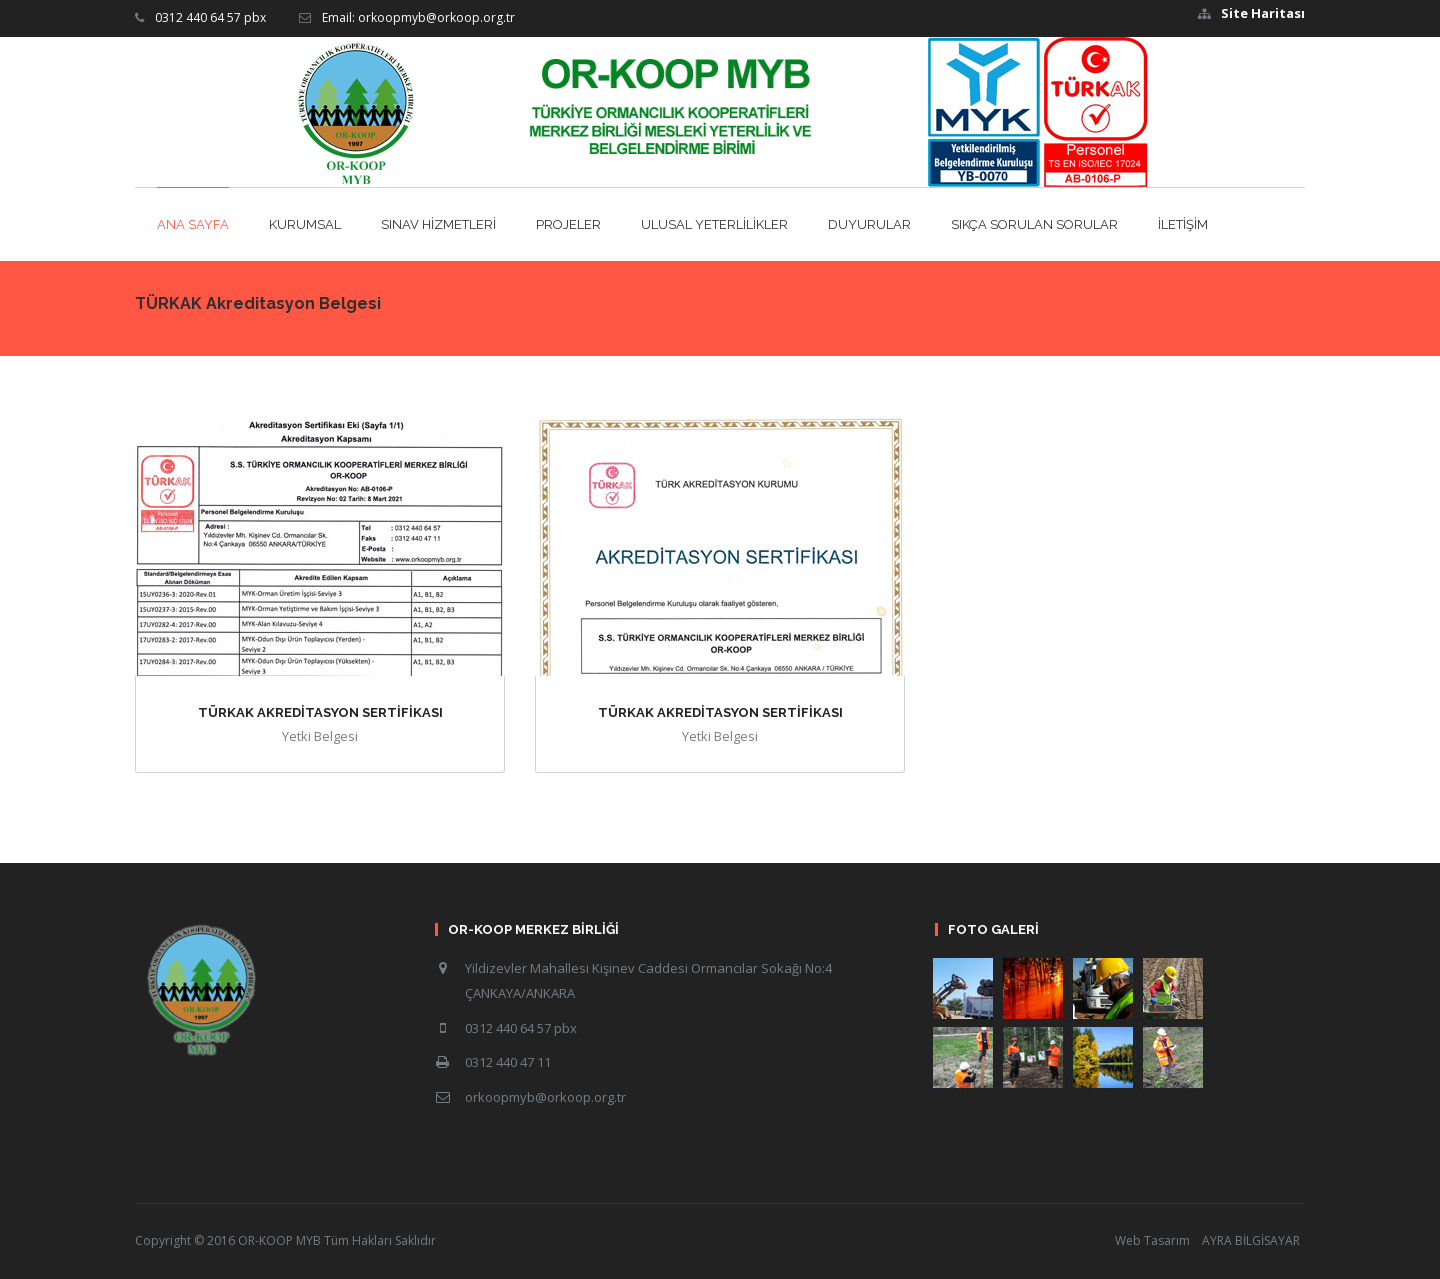 This screenshot has width=1440, height=1279. I want to click on DUYURULAR, so click(869, 224).